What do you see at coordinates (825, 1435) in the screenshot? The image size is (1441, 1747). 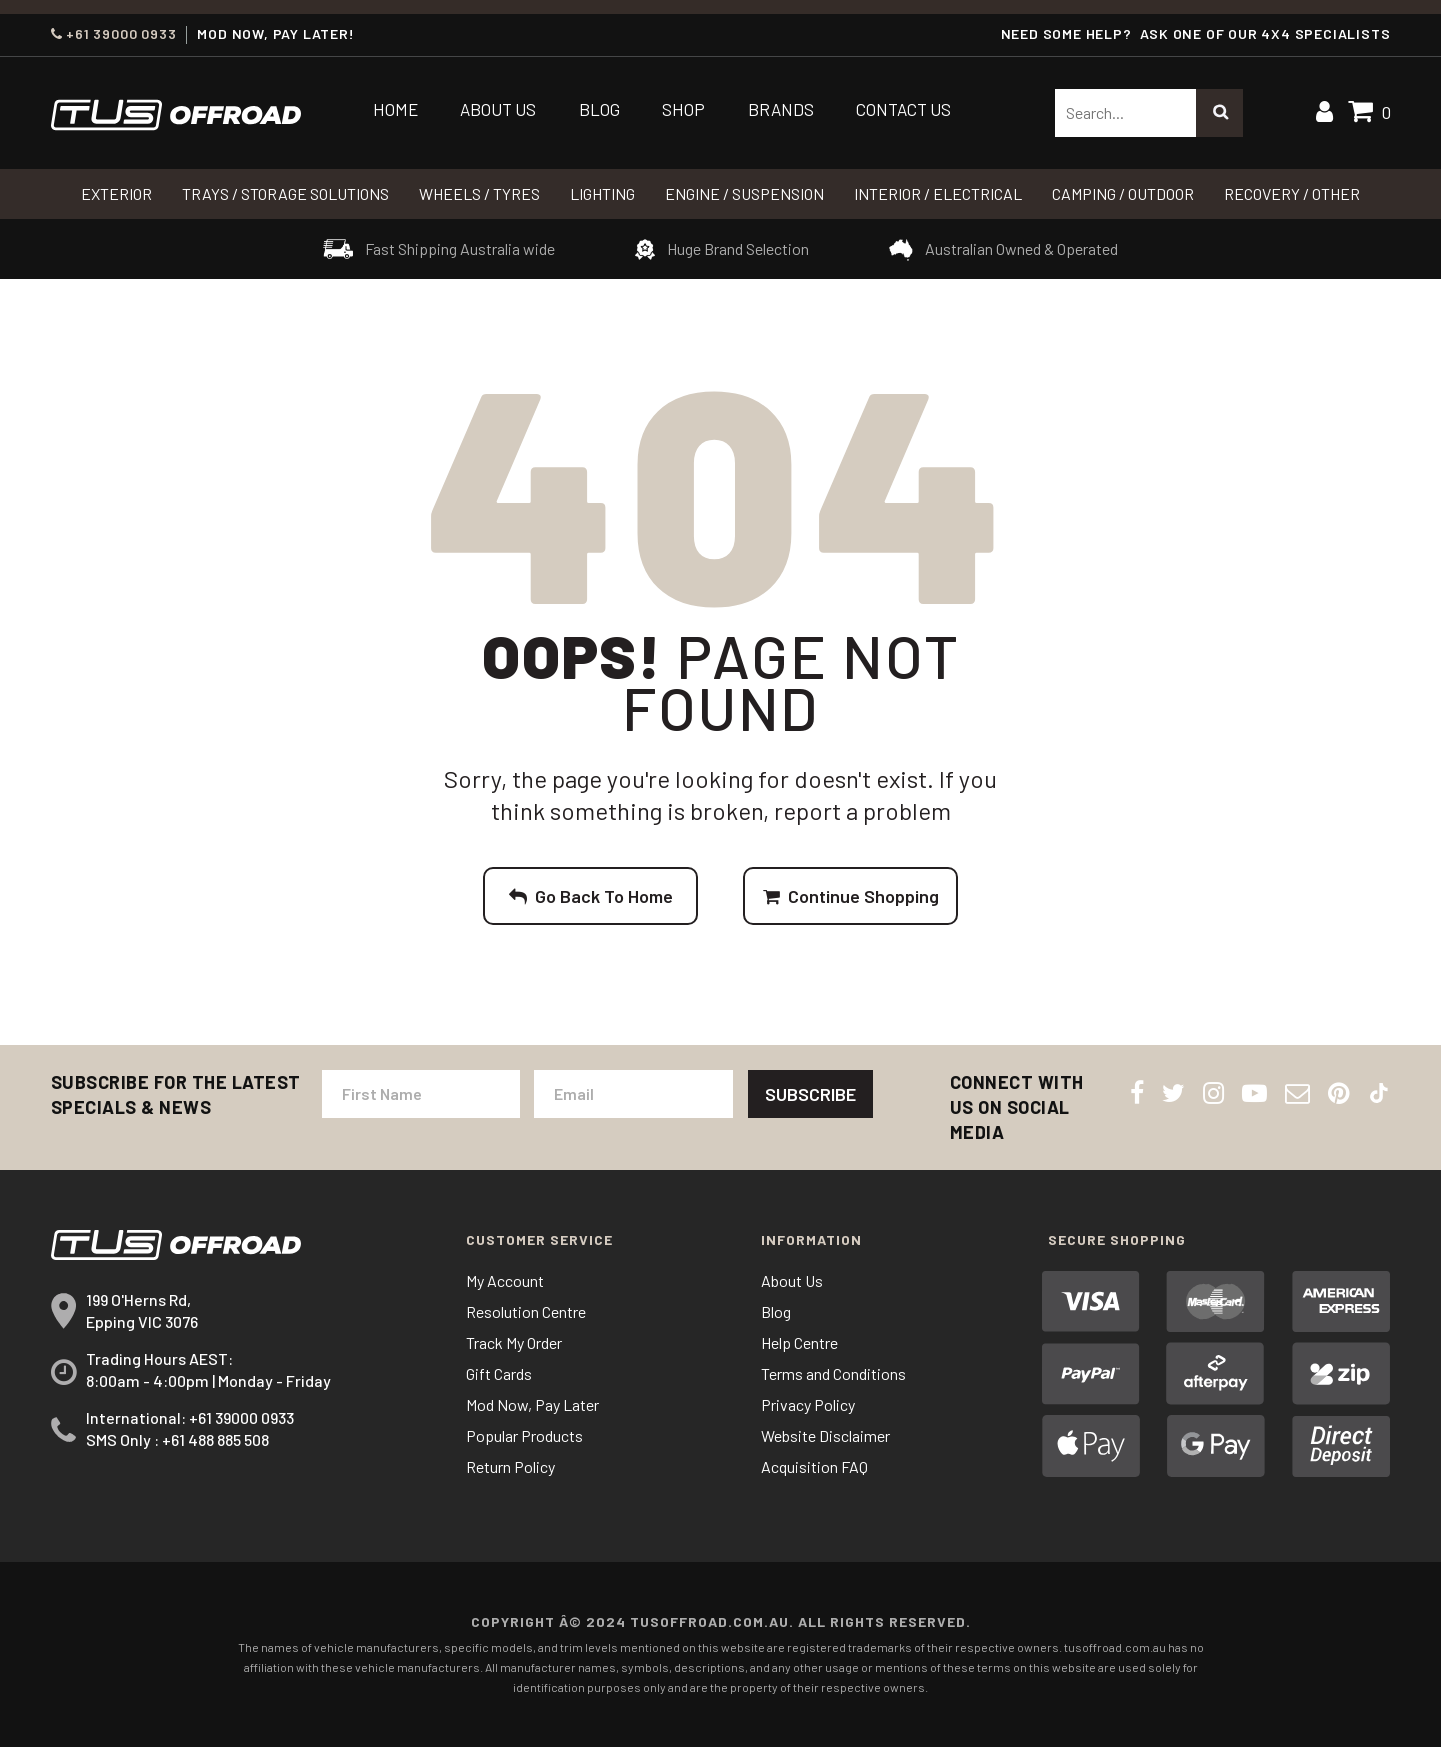 I see `Website Disclaimer` at bounding box center [825, 1435].